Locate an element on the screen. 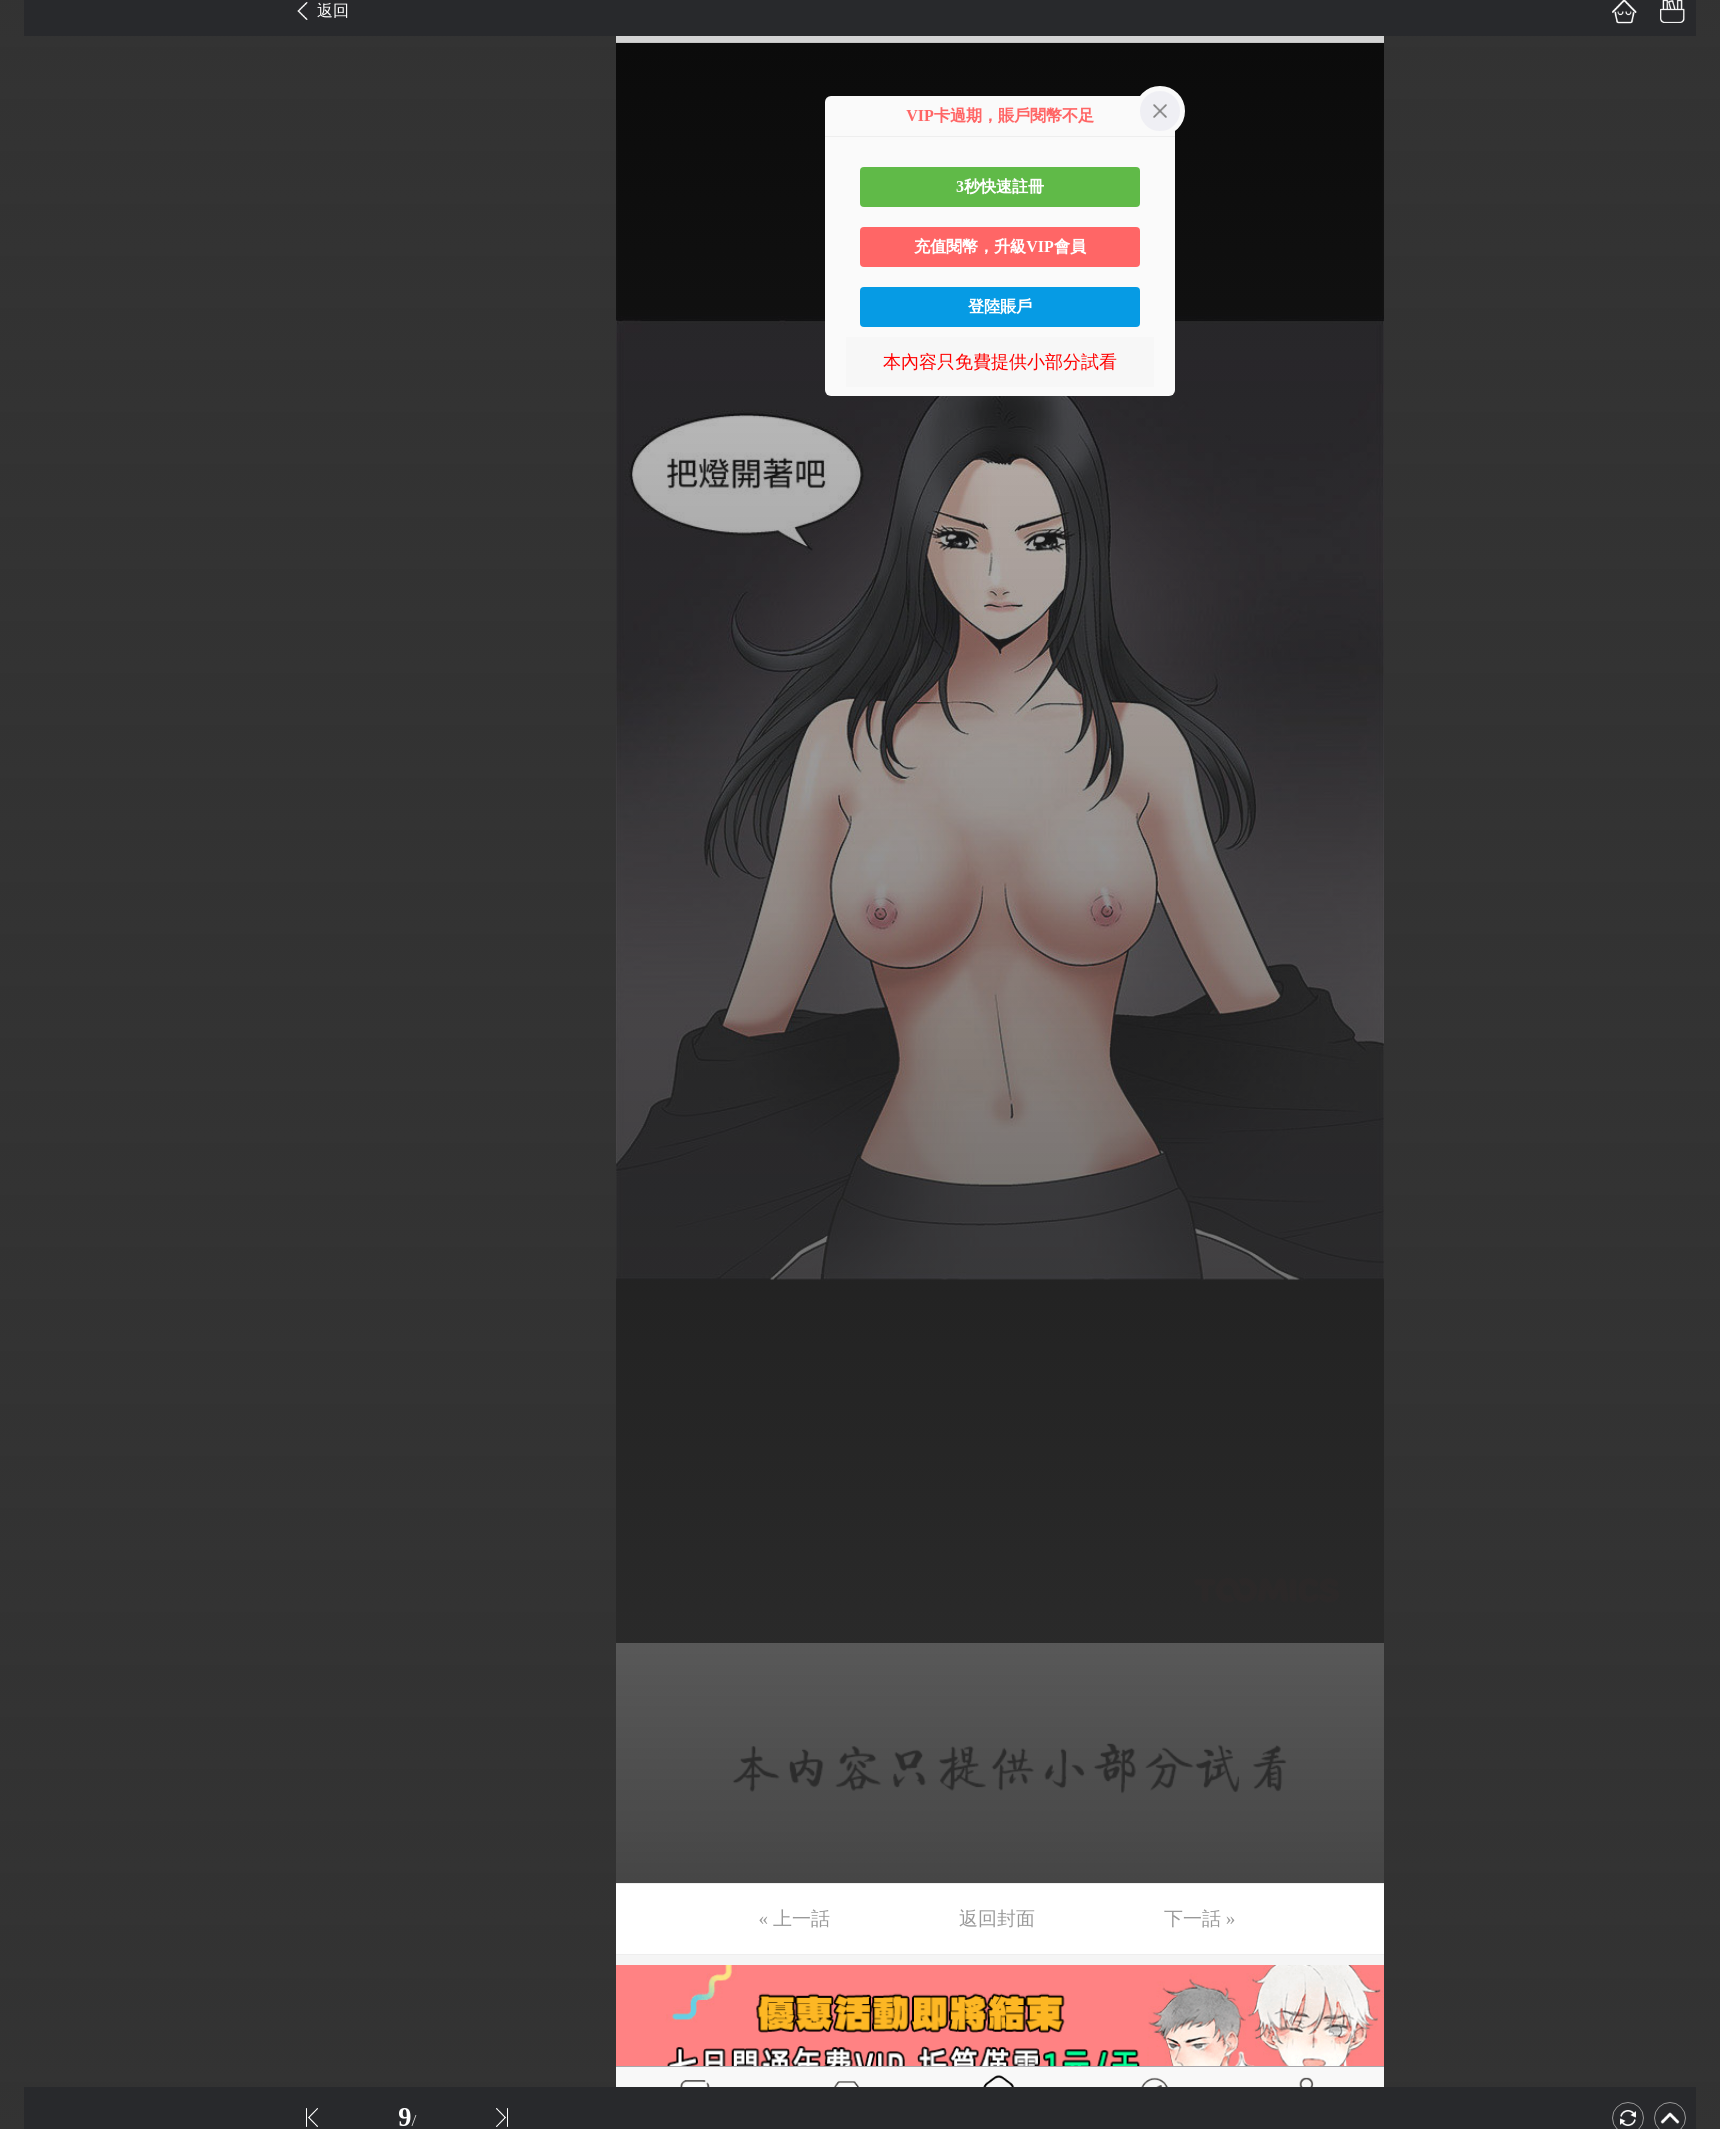 This screenshot has height=2129, width=1720. 第31话 is located at coordinates (47, 1433).